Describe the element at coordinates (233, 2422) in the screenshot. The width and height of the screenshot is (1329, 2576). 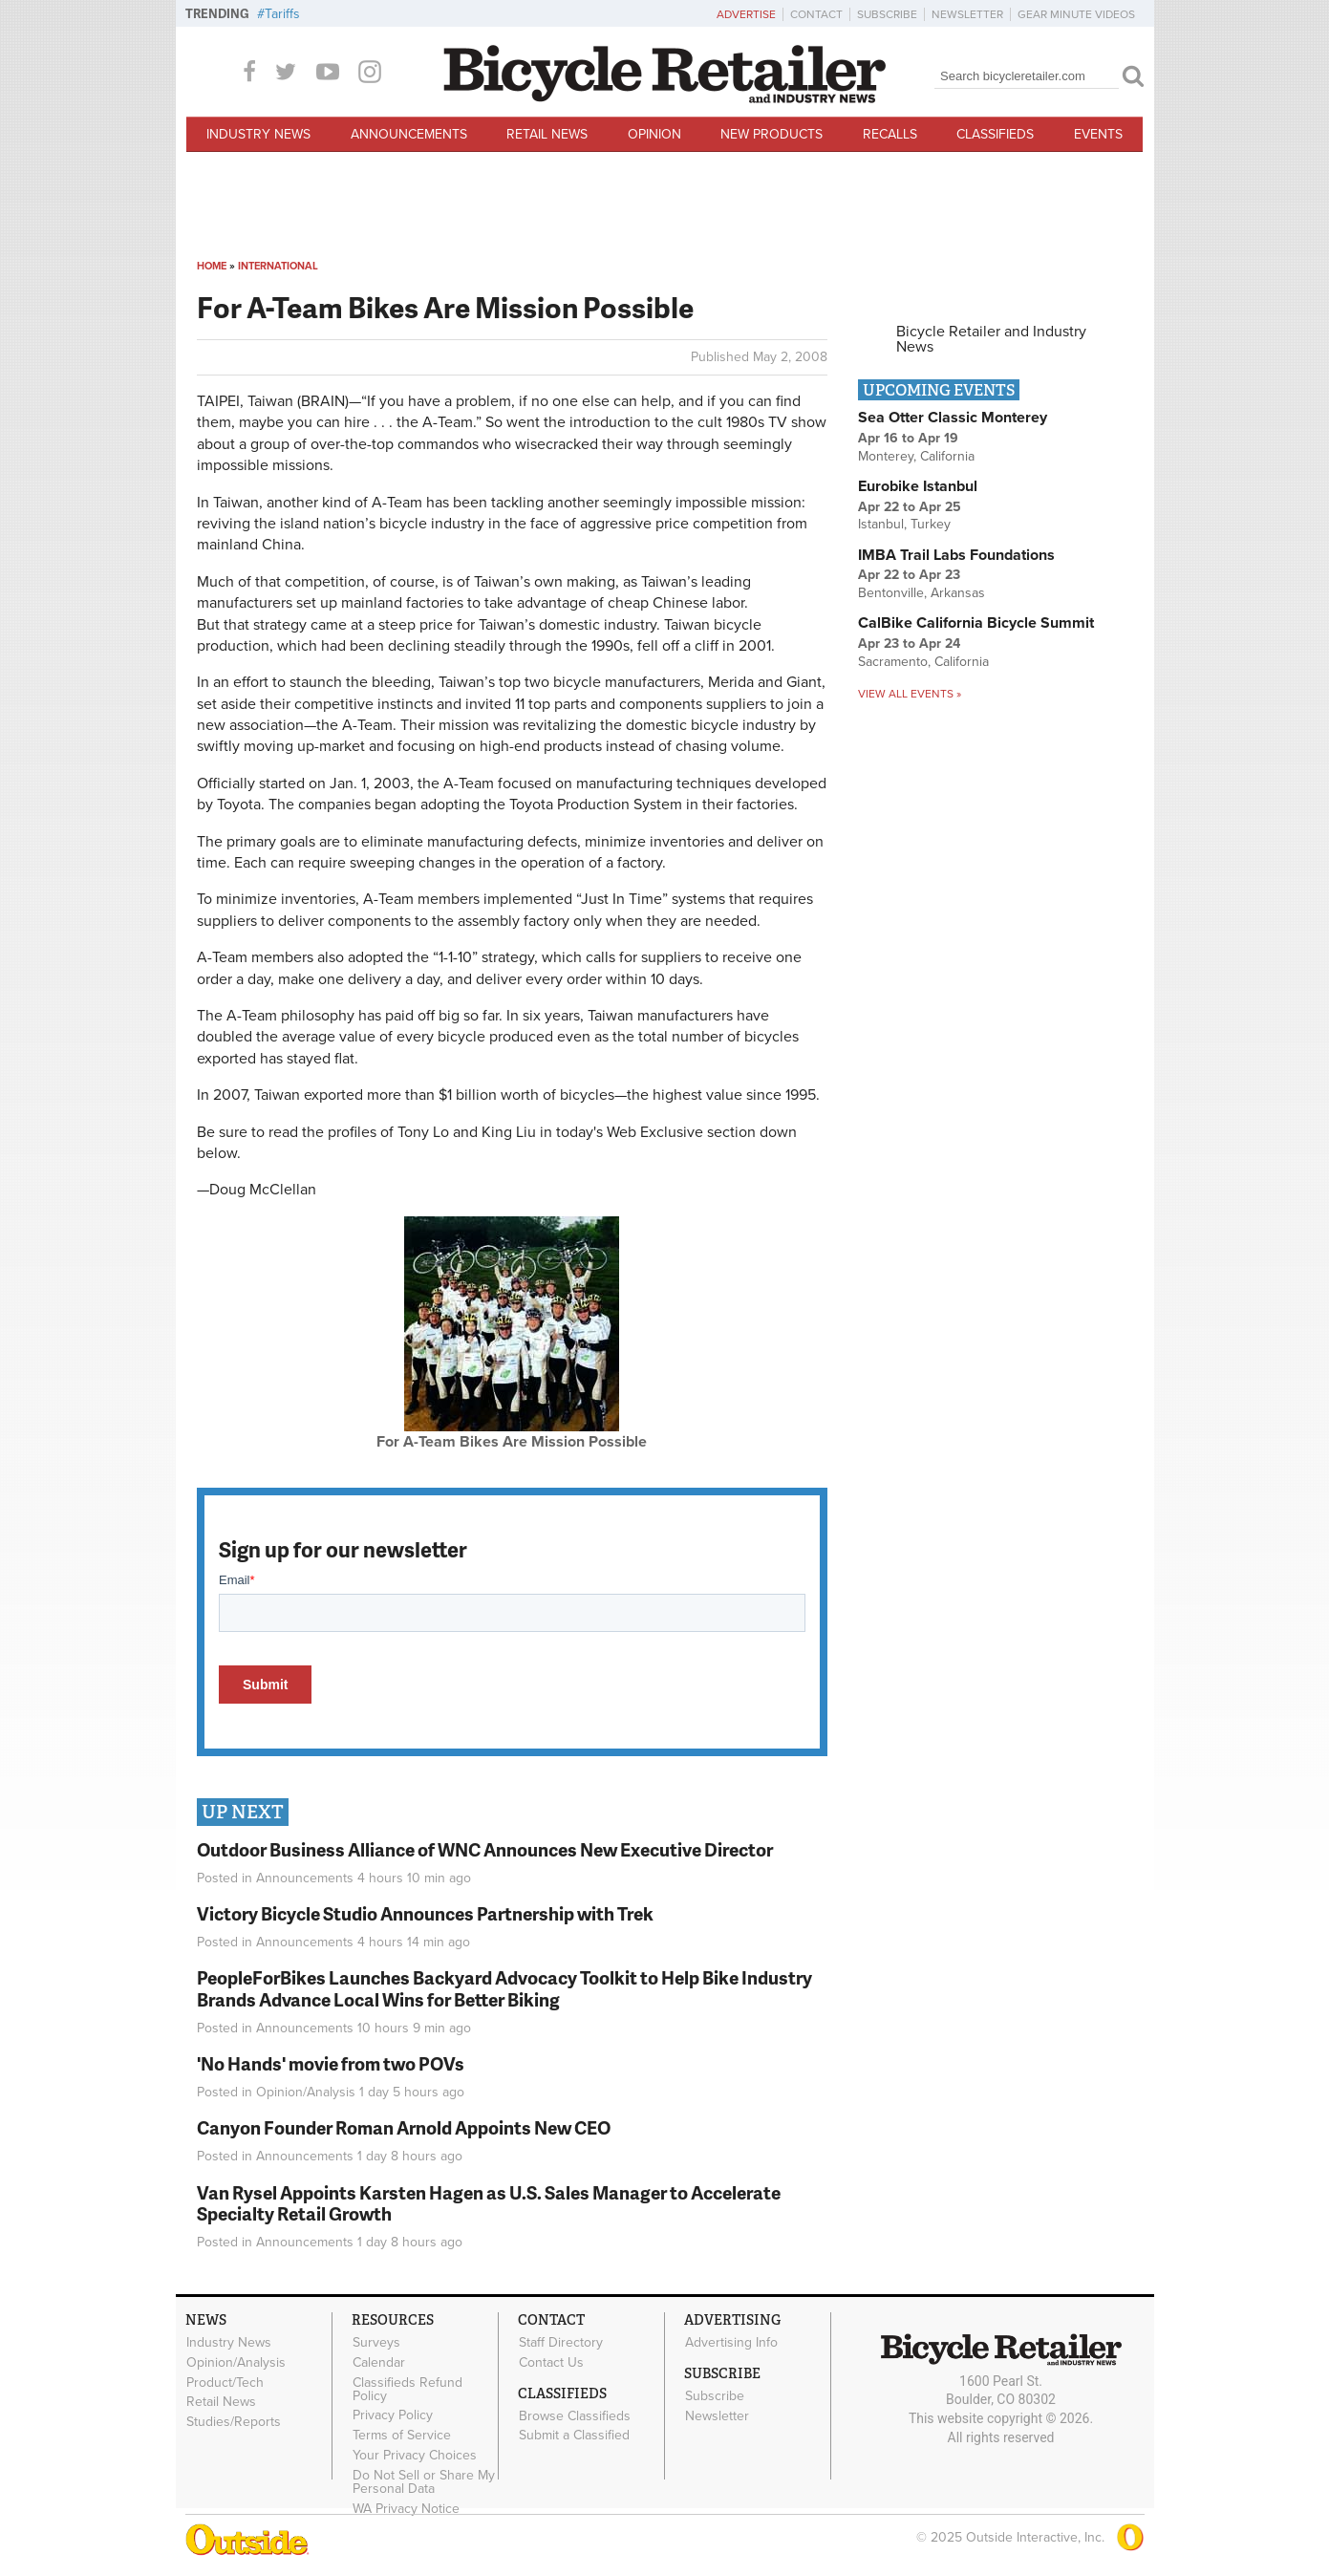
I see `Studies/Reports` at that location.